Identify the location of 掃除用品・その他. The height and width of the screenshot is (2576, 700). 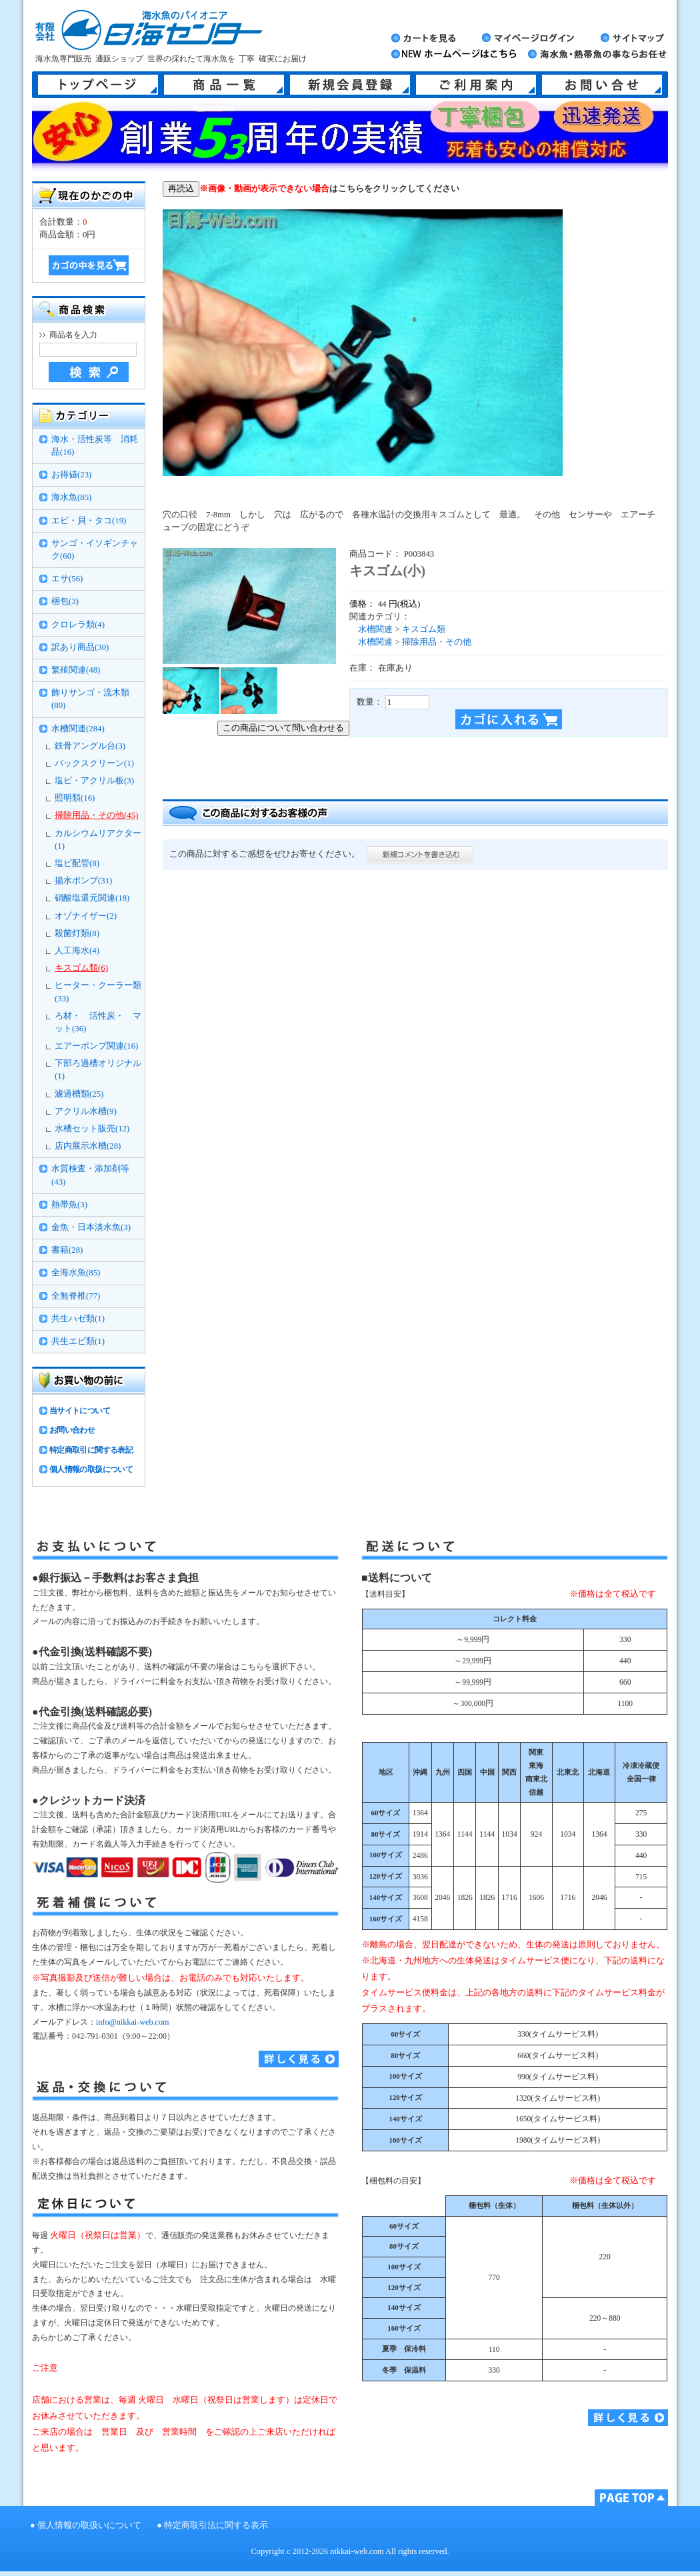
(436, 642).